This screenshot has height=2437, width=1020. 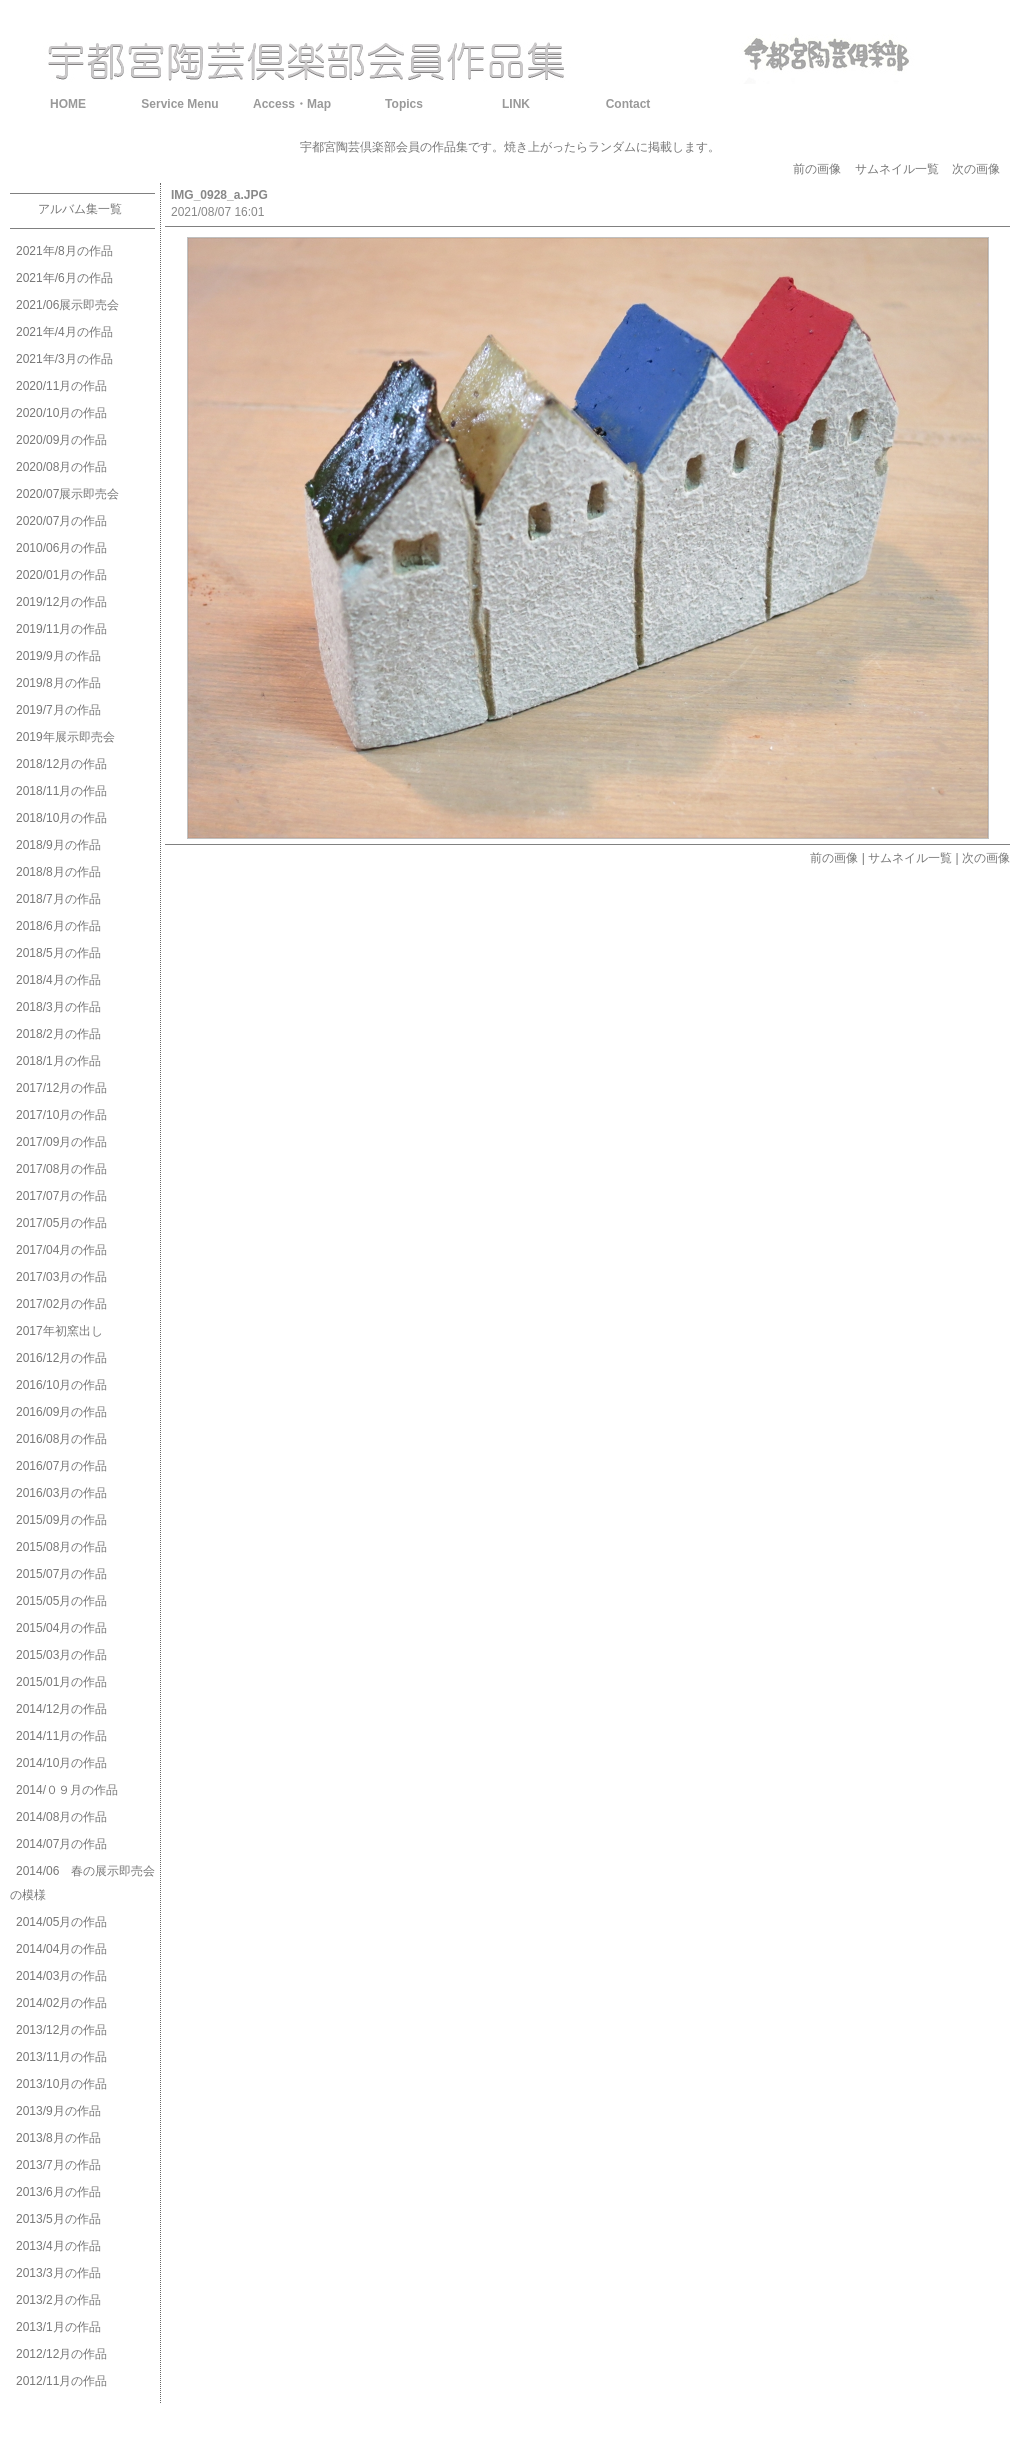 I want to click on 2017/04月の作品, so click(x=61, y=1250).